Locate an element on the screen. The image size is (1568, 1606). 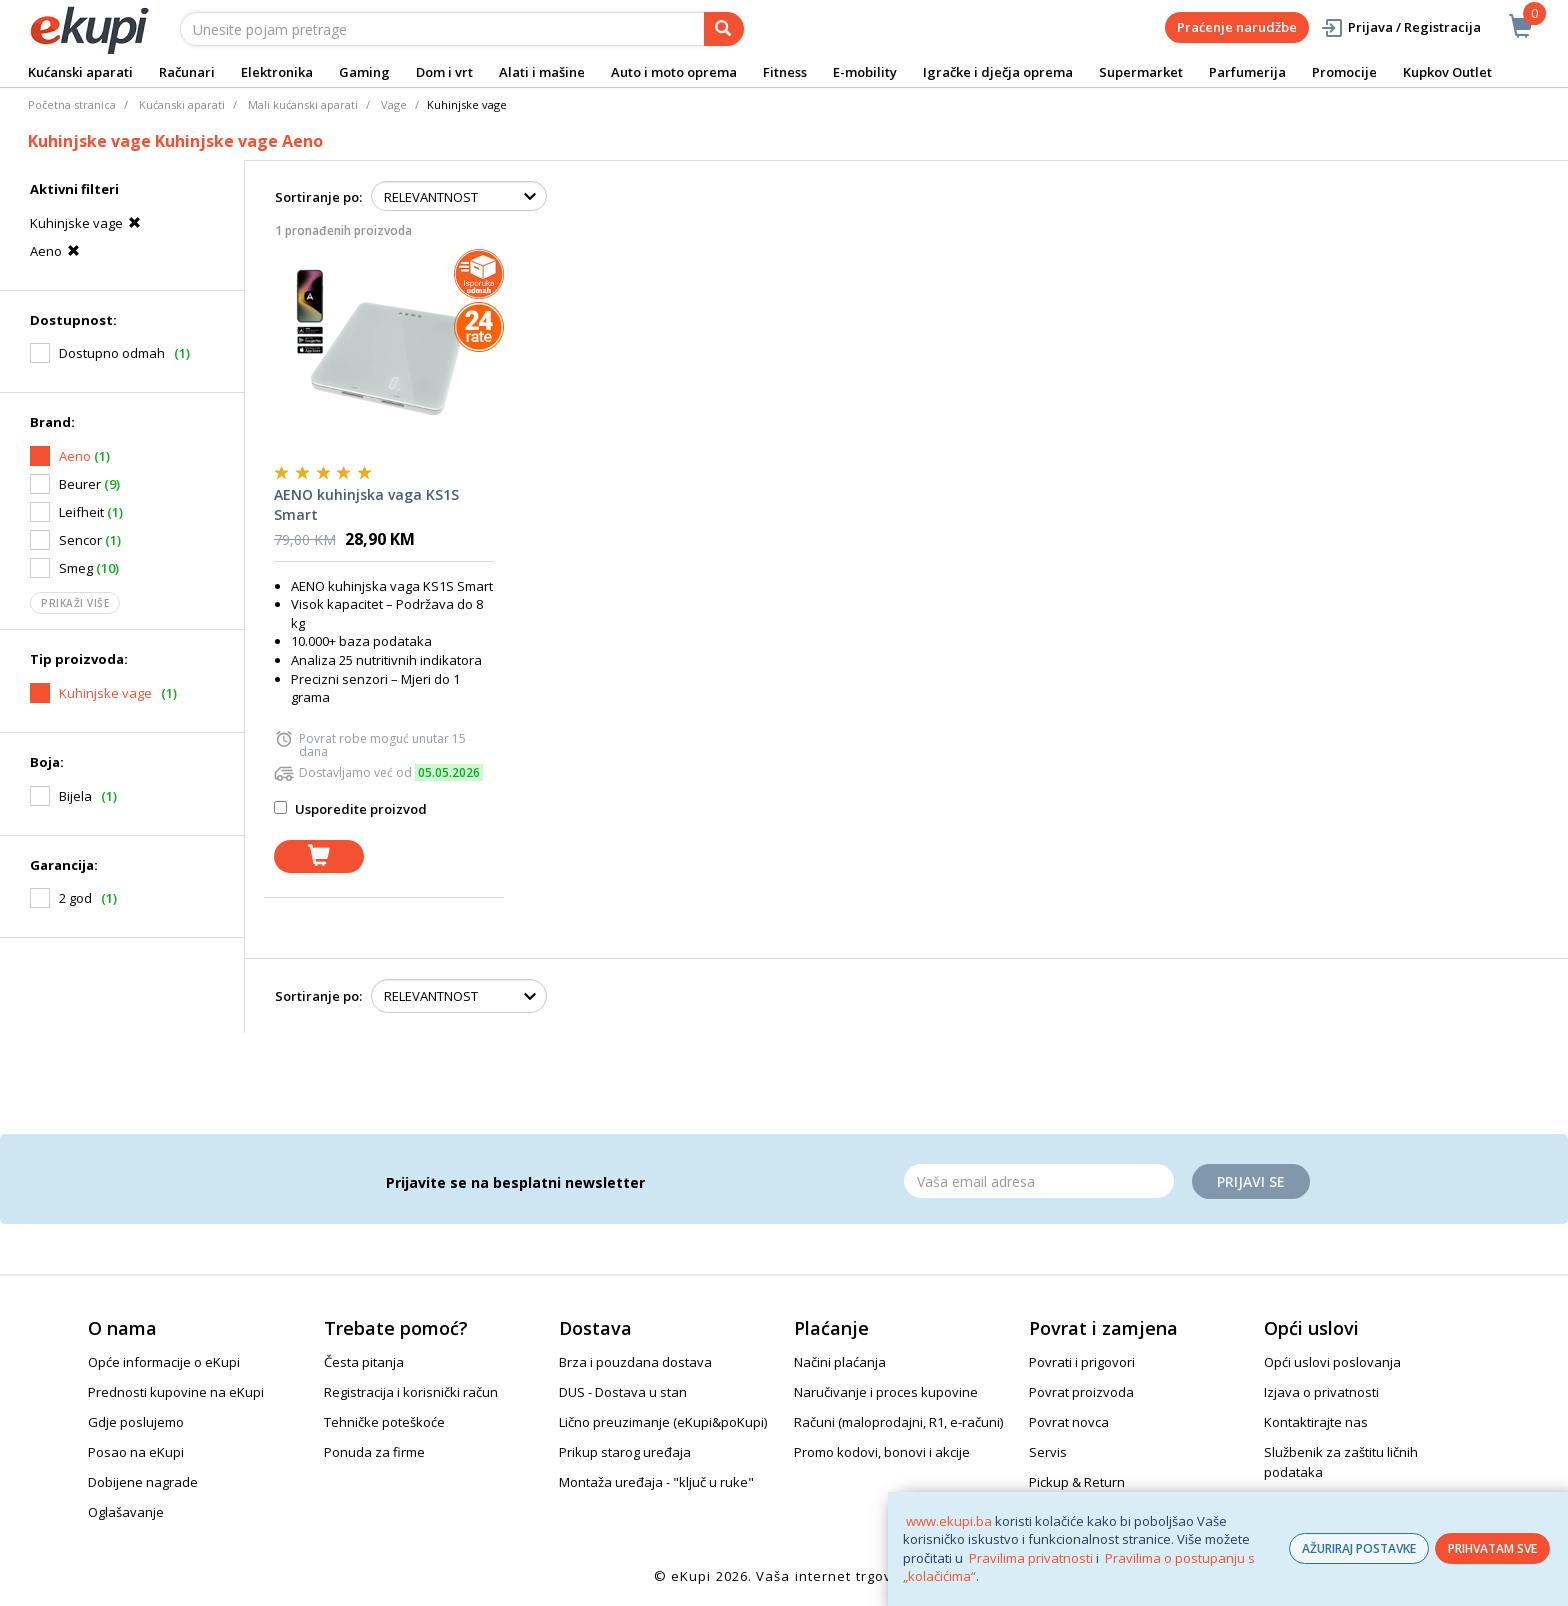
Oglašavanje is located at coordinates (126, 1512).